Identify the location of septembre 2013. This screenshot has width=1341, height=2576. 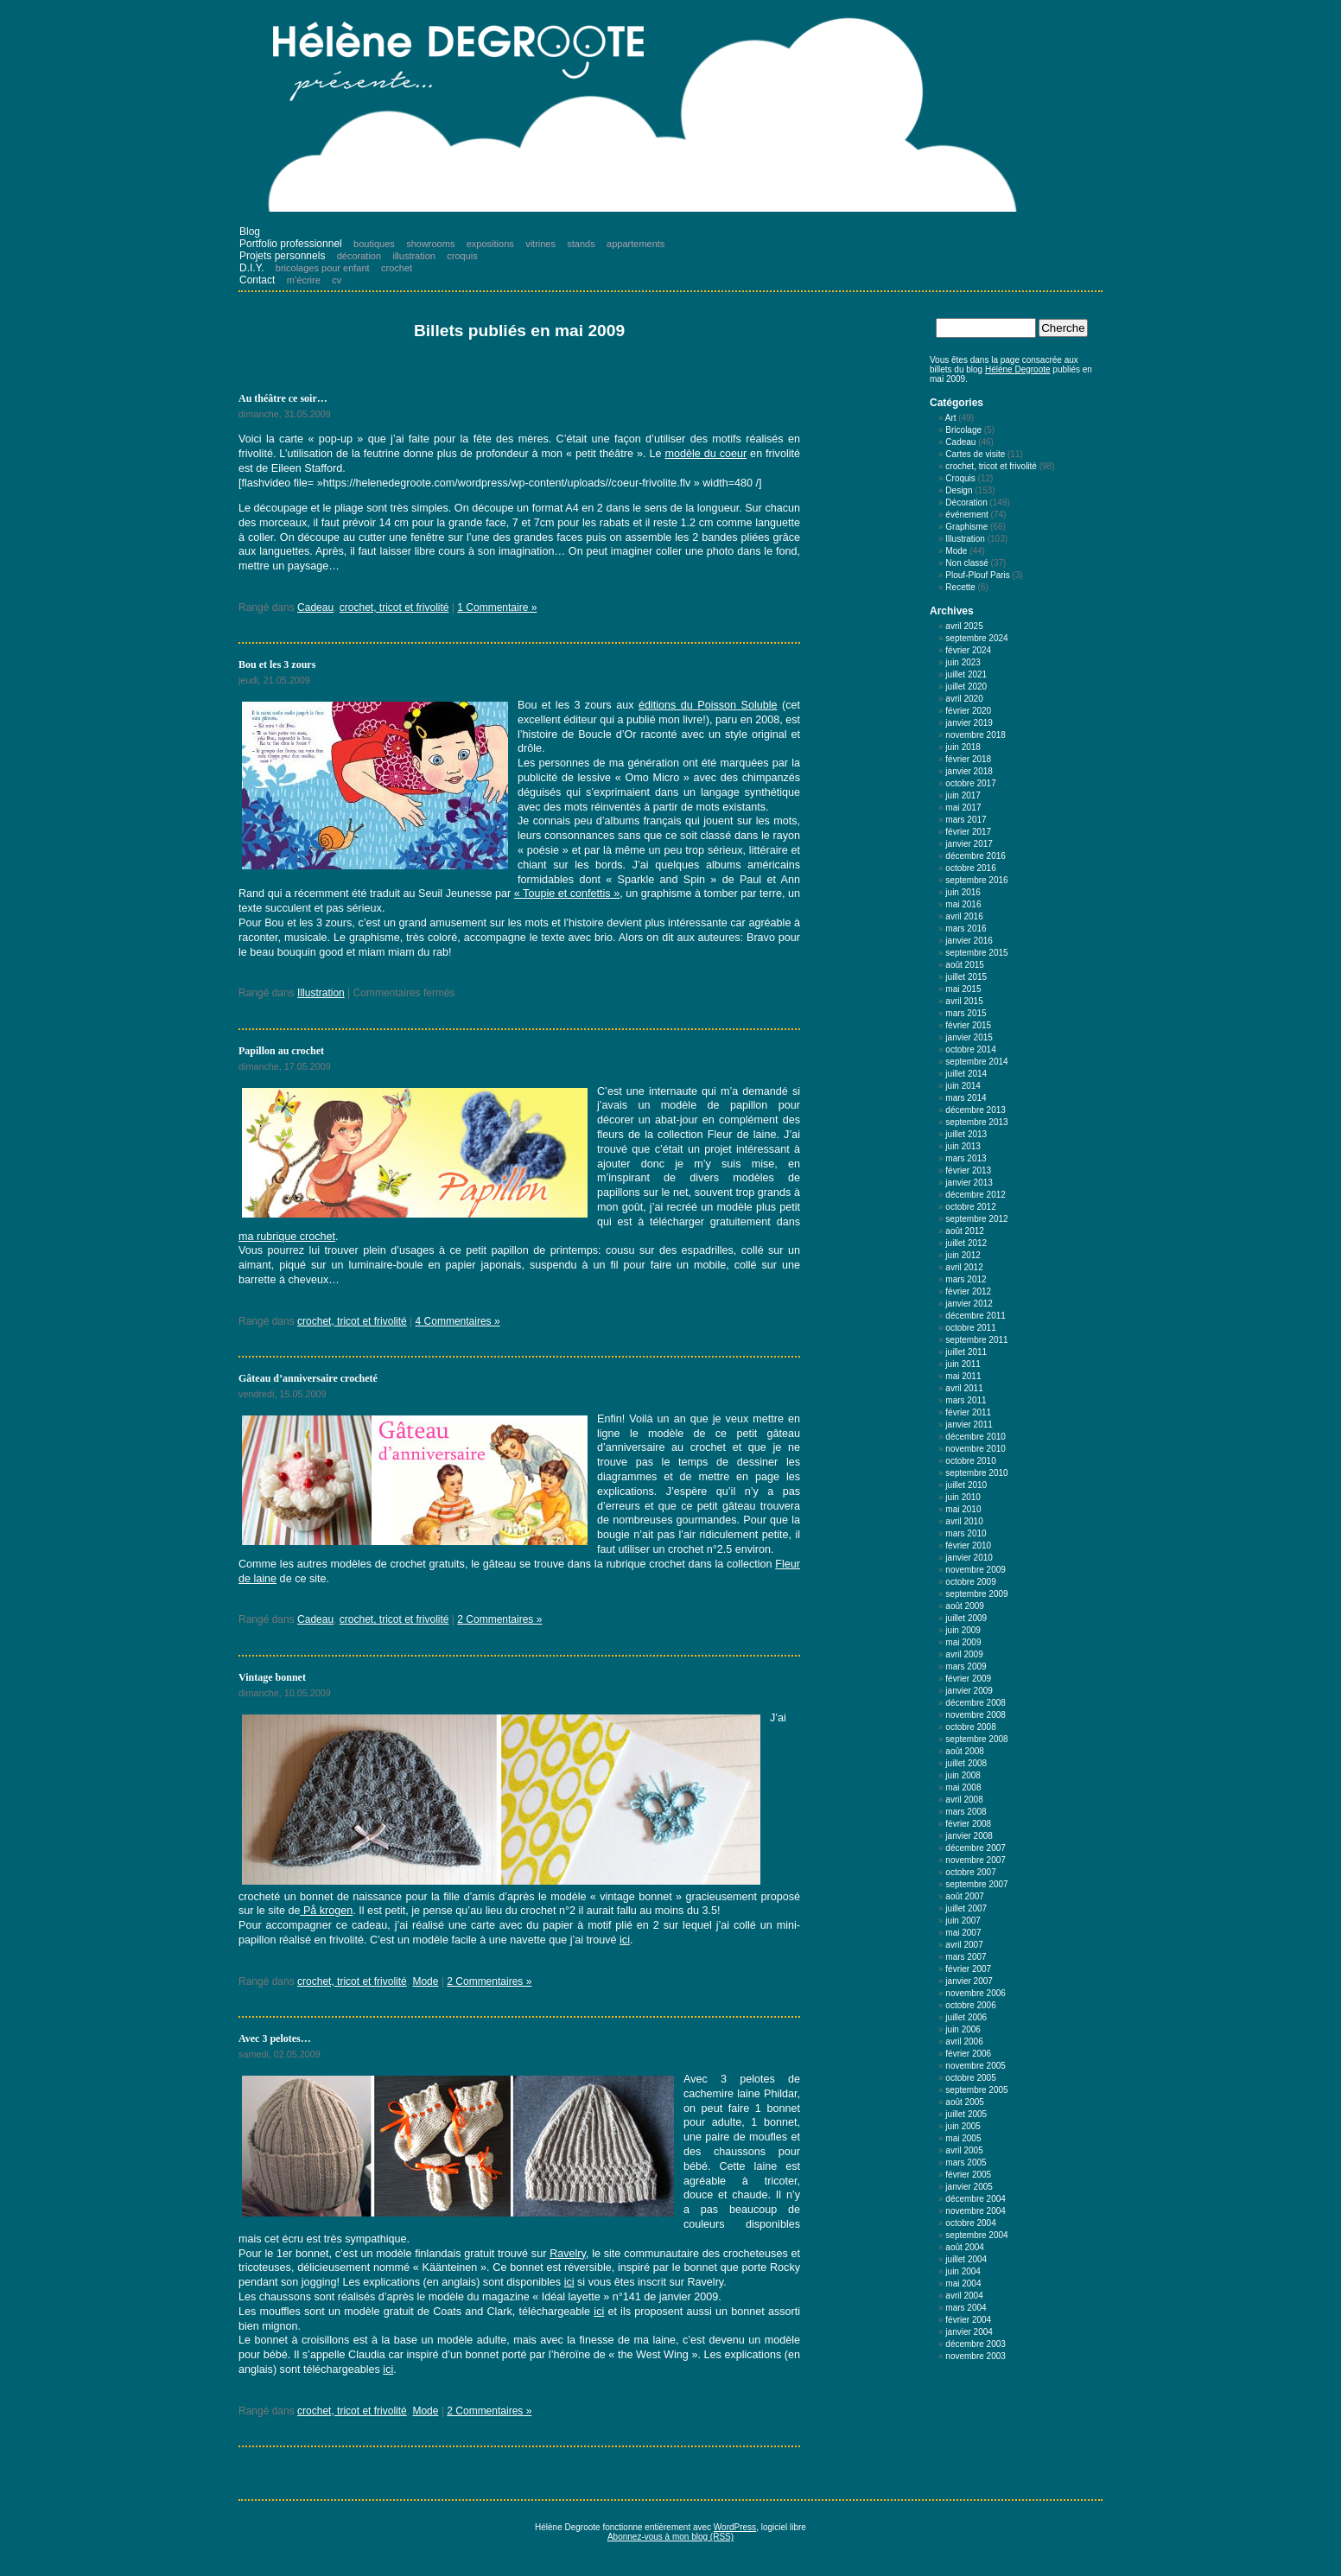
(976, 1122).